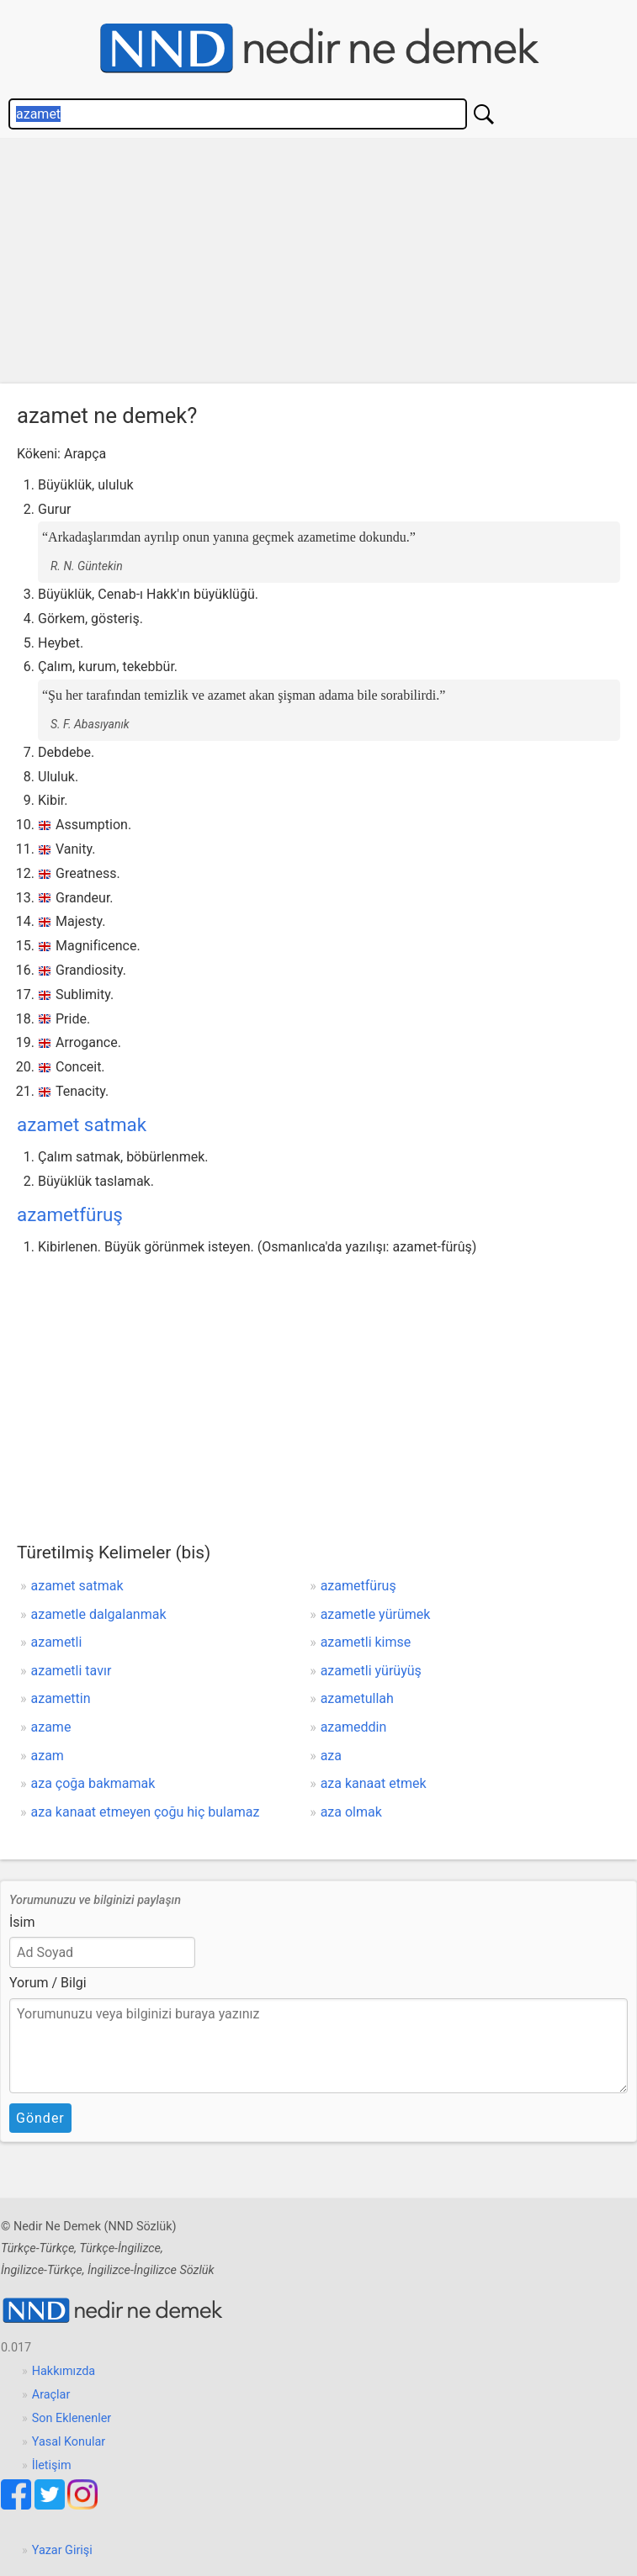 Image resolution: width=637 pixels, height=2576 pixels. I want to click on azametli, so click(56, 1642).